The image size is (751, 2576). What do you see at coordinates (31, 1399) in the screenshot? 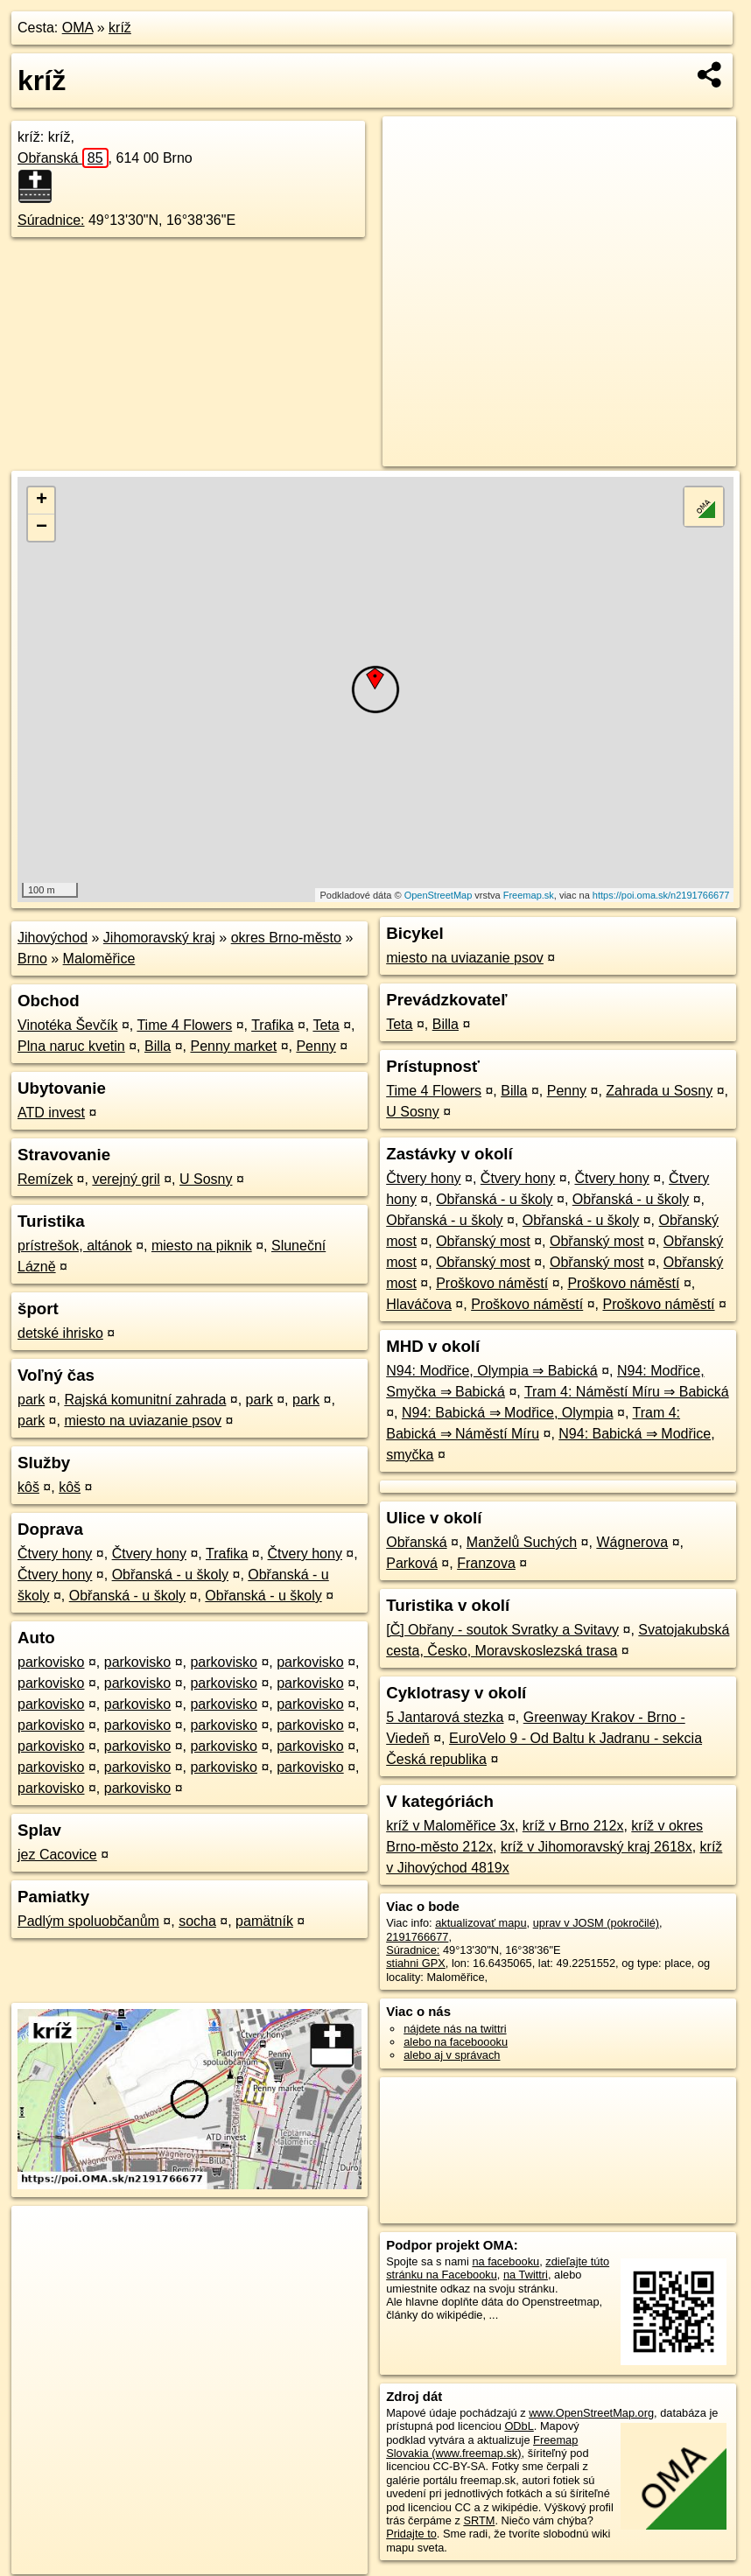
I see `park` at bounding box center [31, 1399].